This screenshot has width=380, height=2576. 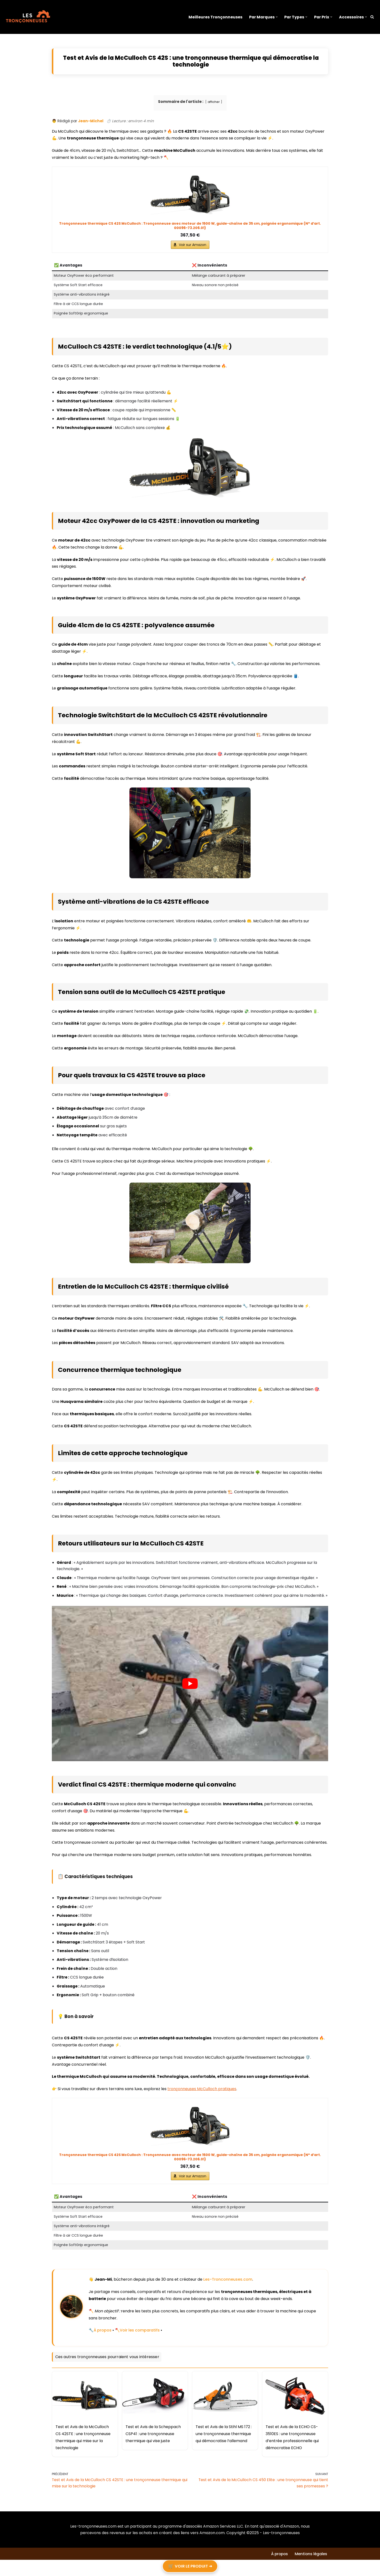 What do you see at coordinates (193, 2564) in the screenshot?
I see `VOIR LE PRODUIT ➜` at bounding box center [193, 2564].